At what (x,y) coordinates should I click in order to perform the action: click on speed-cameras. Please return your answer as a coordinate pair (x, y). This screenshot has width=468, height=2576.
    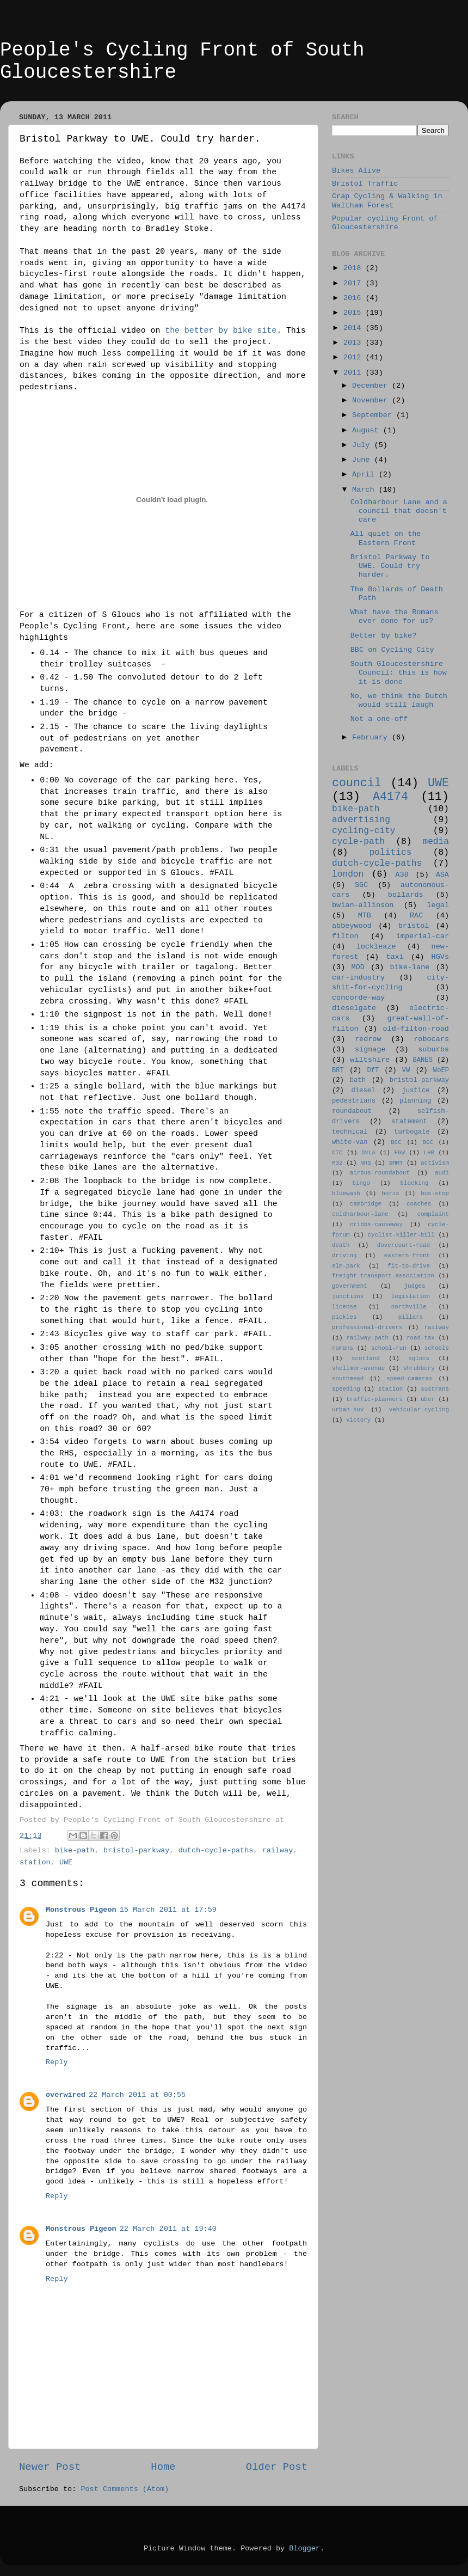
    Looking at the image, I should click on (409, 1378).